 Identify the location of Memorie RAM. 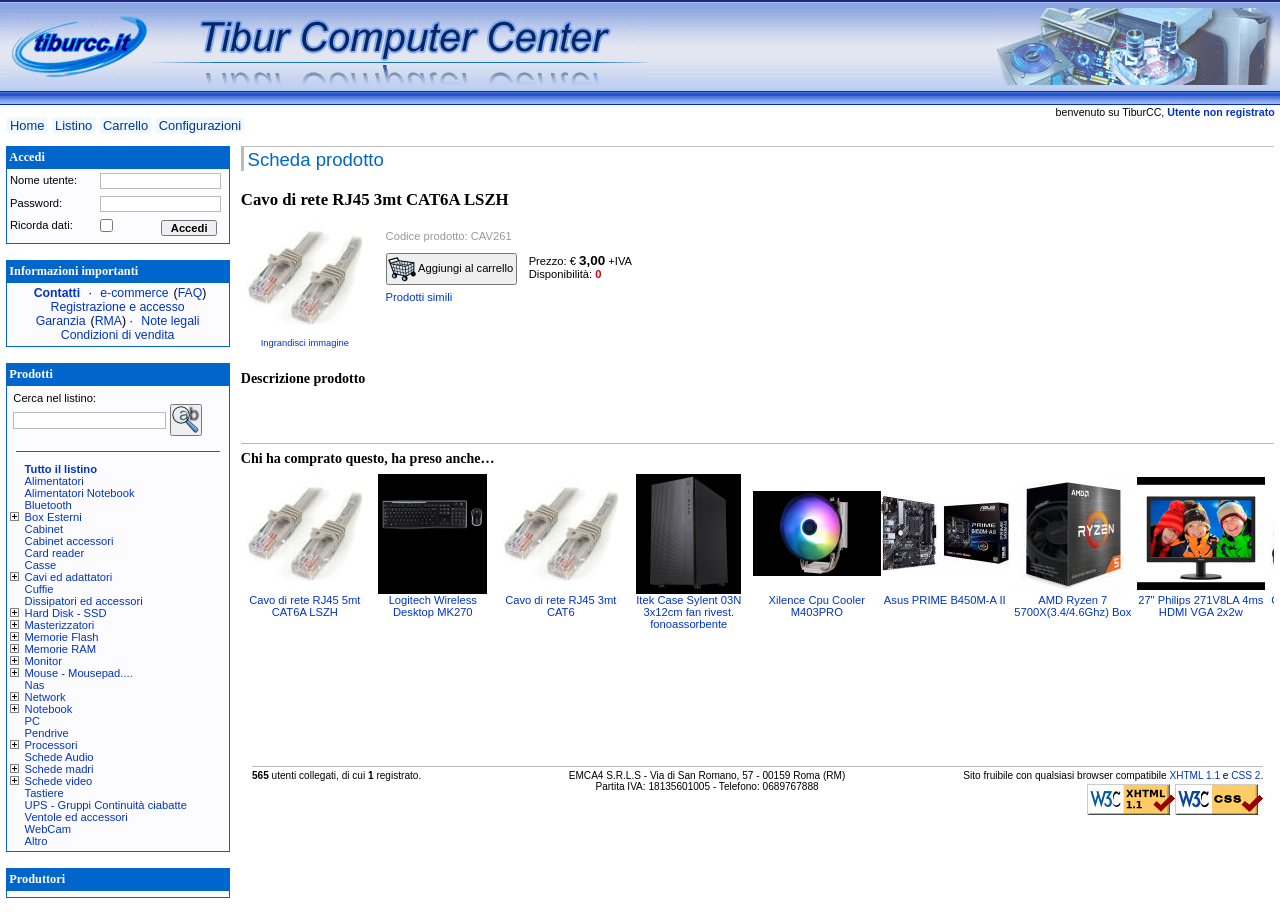
(60, 649).